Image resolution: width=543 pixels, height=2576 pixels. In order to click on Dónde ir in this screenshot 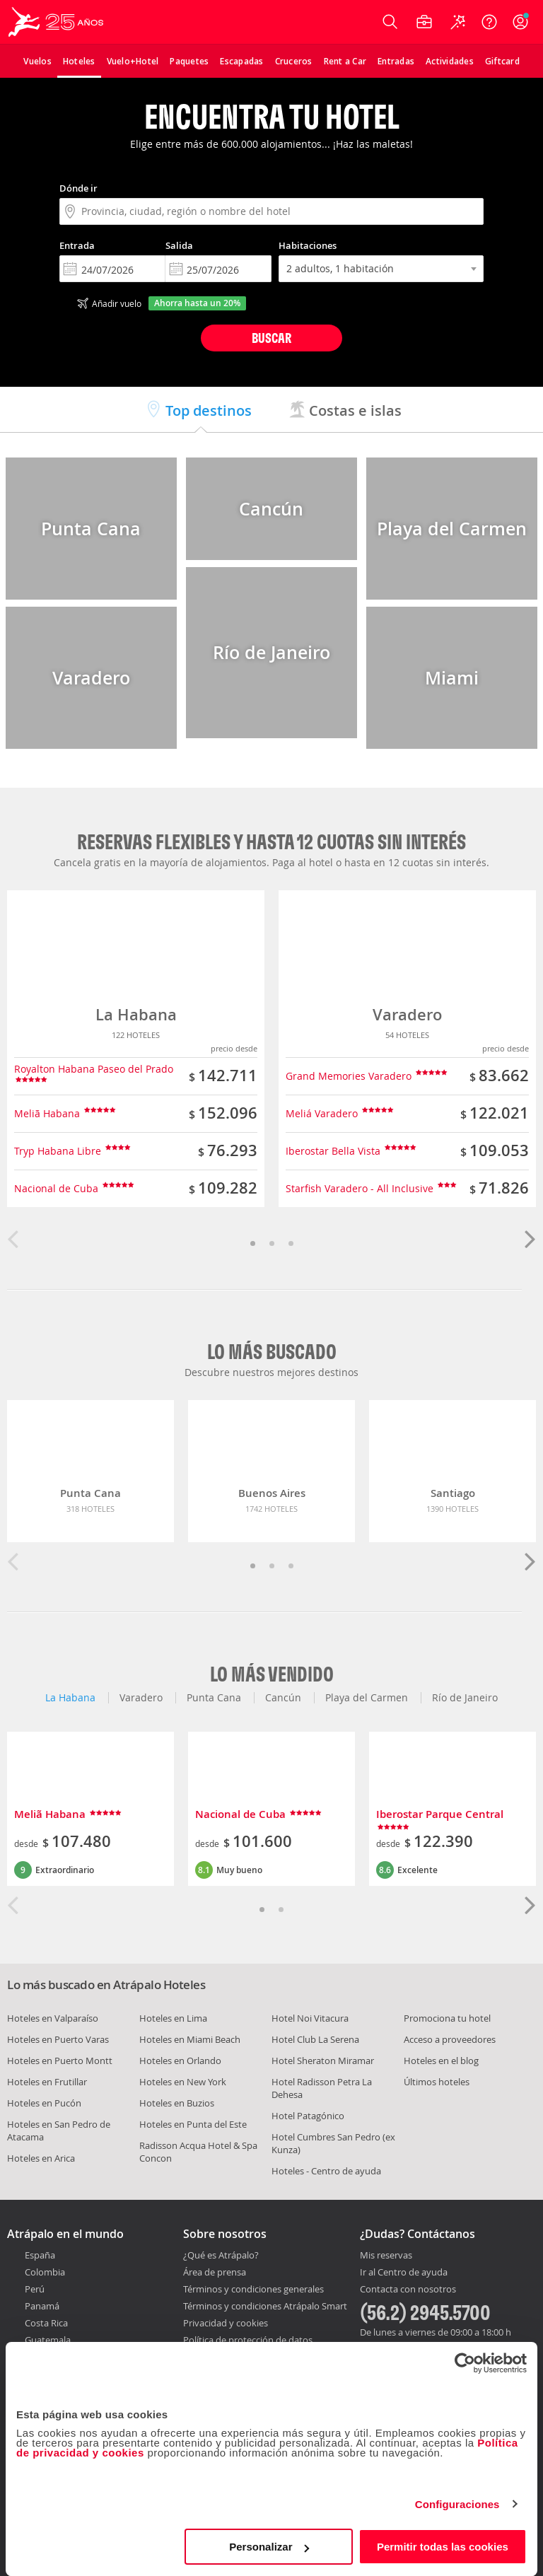, I will do `click(78, 188)`.